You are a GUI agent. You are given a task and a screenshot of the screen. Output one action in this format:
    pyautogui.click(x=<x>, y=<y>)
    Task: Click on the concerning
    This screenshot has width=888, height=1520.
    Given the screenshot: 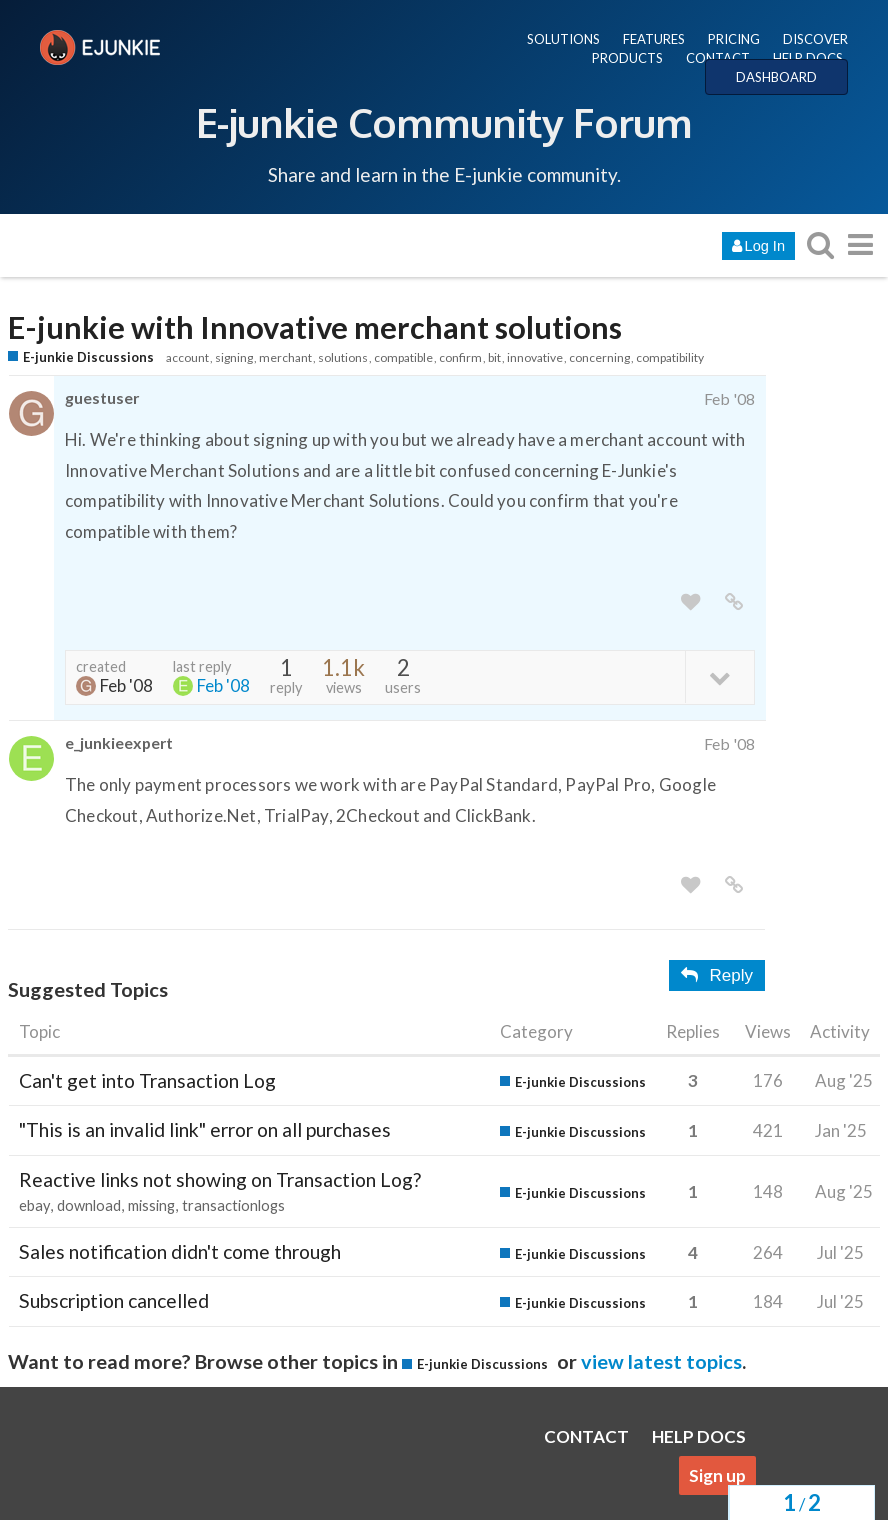 What is the action you would take?
    pyautogui.click(x=599, y=357)
    